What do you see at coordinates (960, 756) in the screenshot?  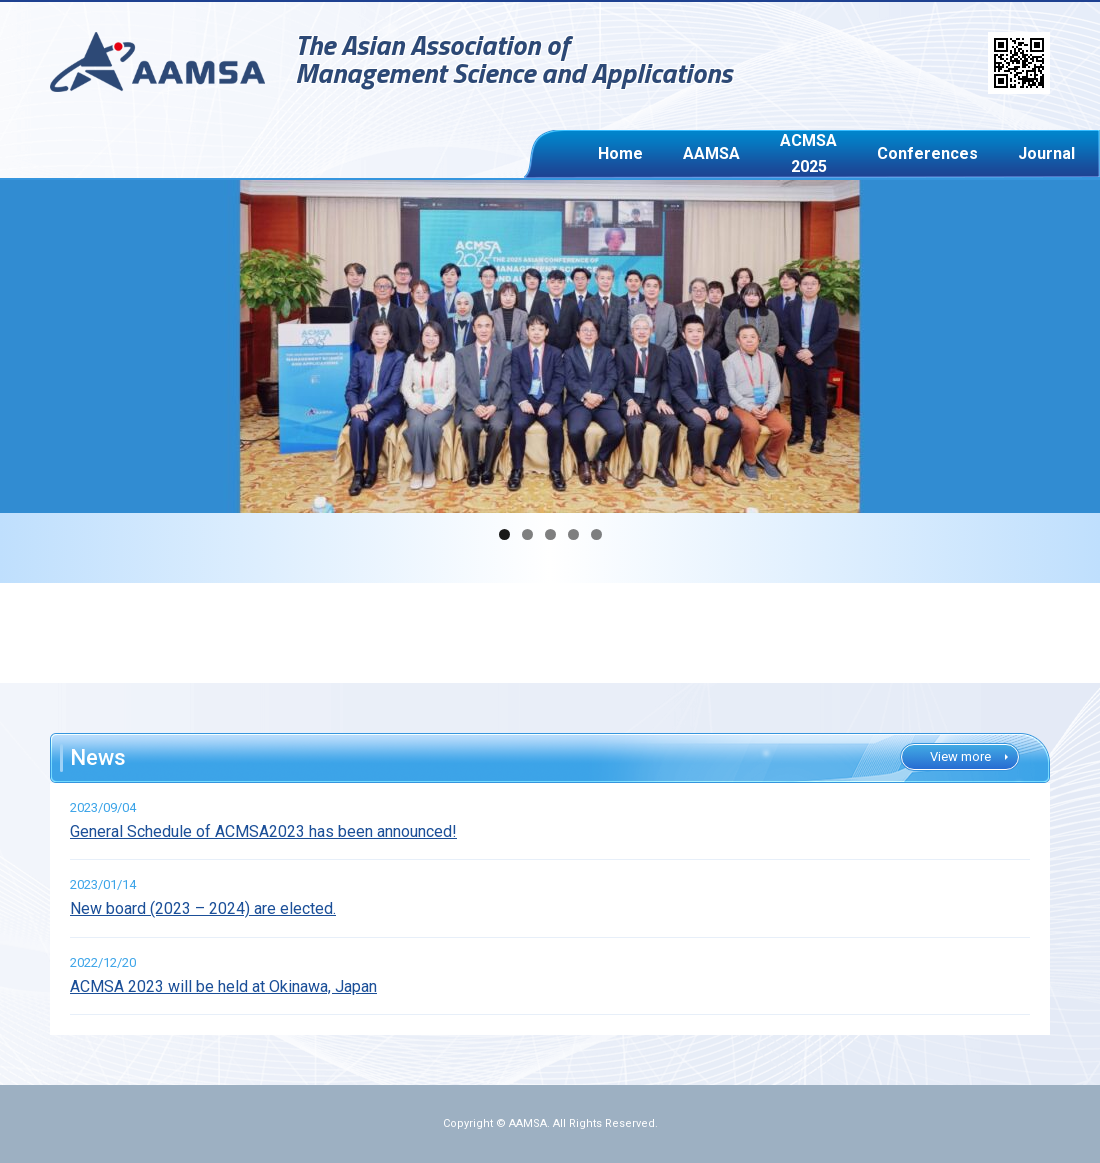 I see `View more` at bounding box center [960, 756].